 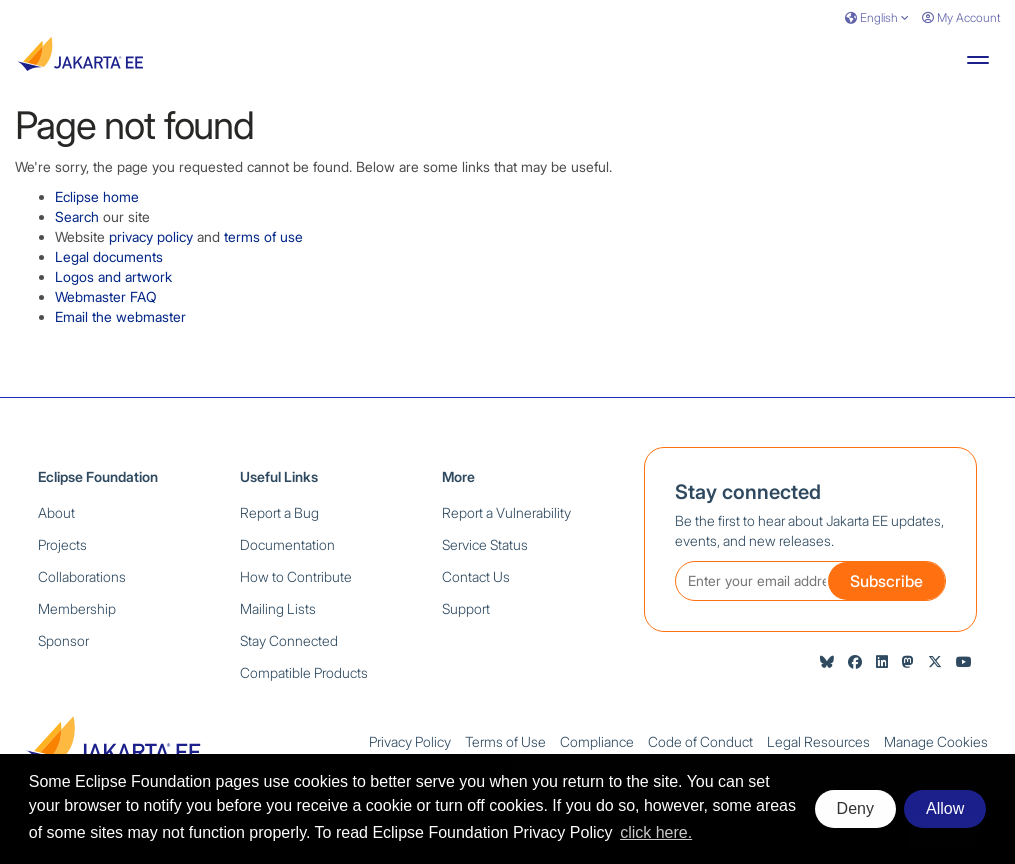 I want to click on Subscribe, so click(x=886, y=581).